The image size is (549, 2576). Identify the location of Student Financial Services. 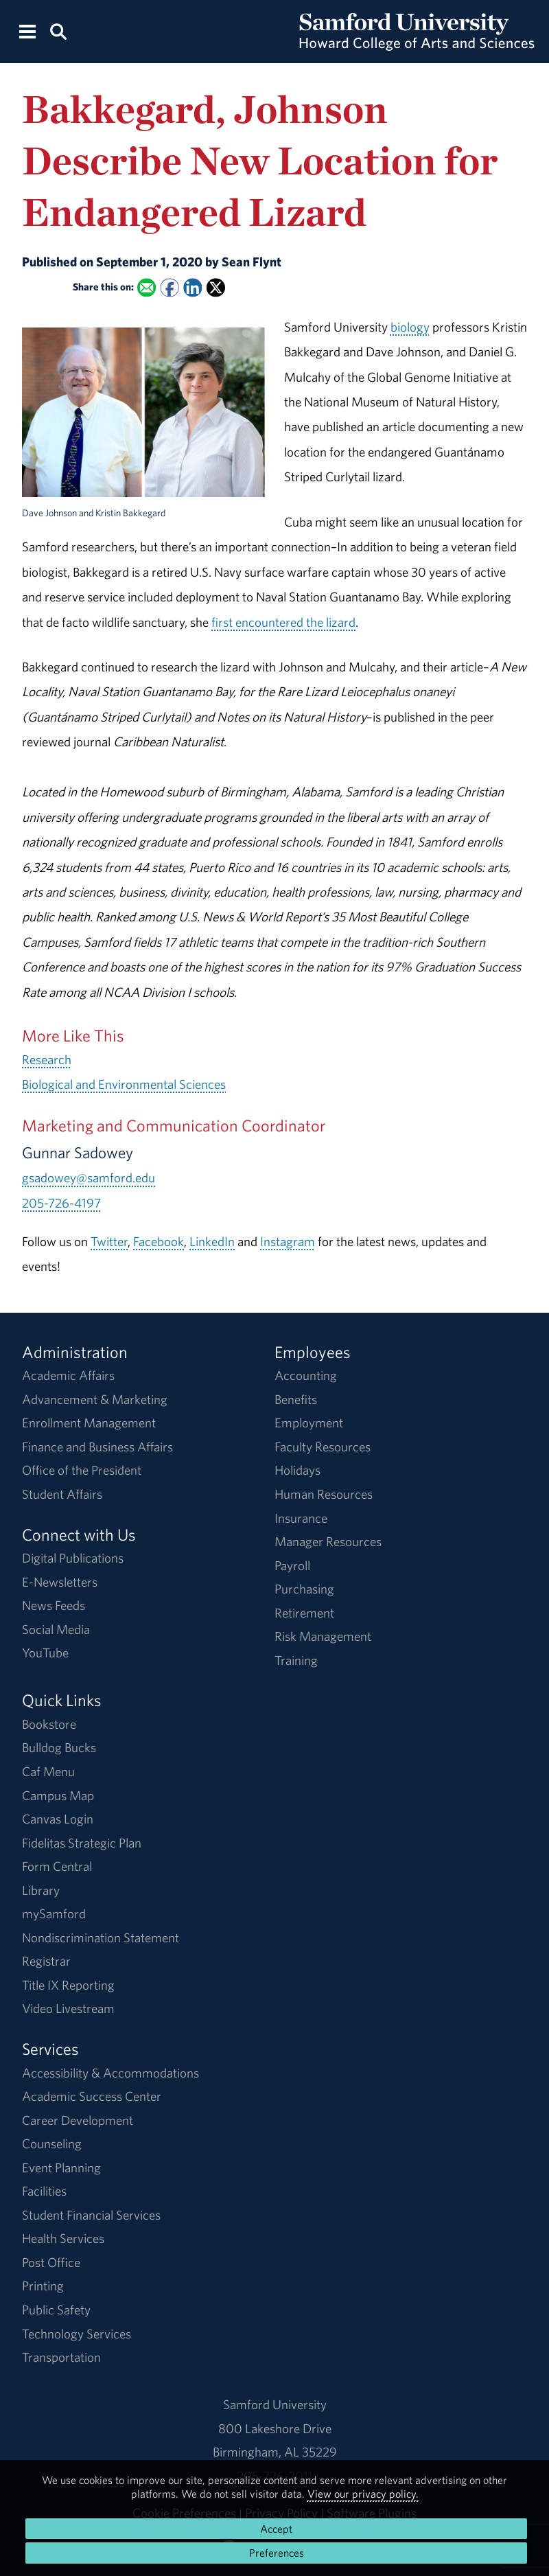
(91, 2215).